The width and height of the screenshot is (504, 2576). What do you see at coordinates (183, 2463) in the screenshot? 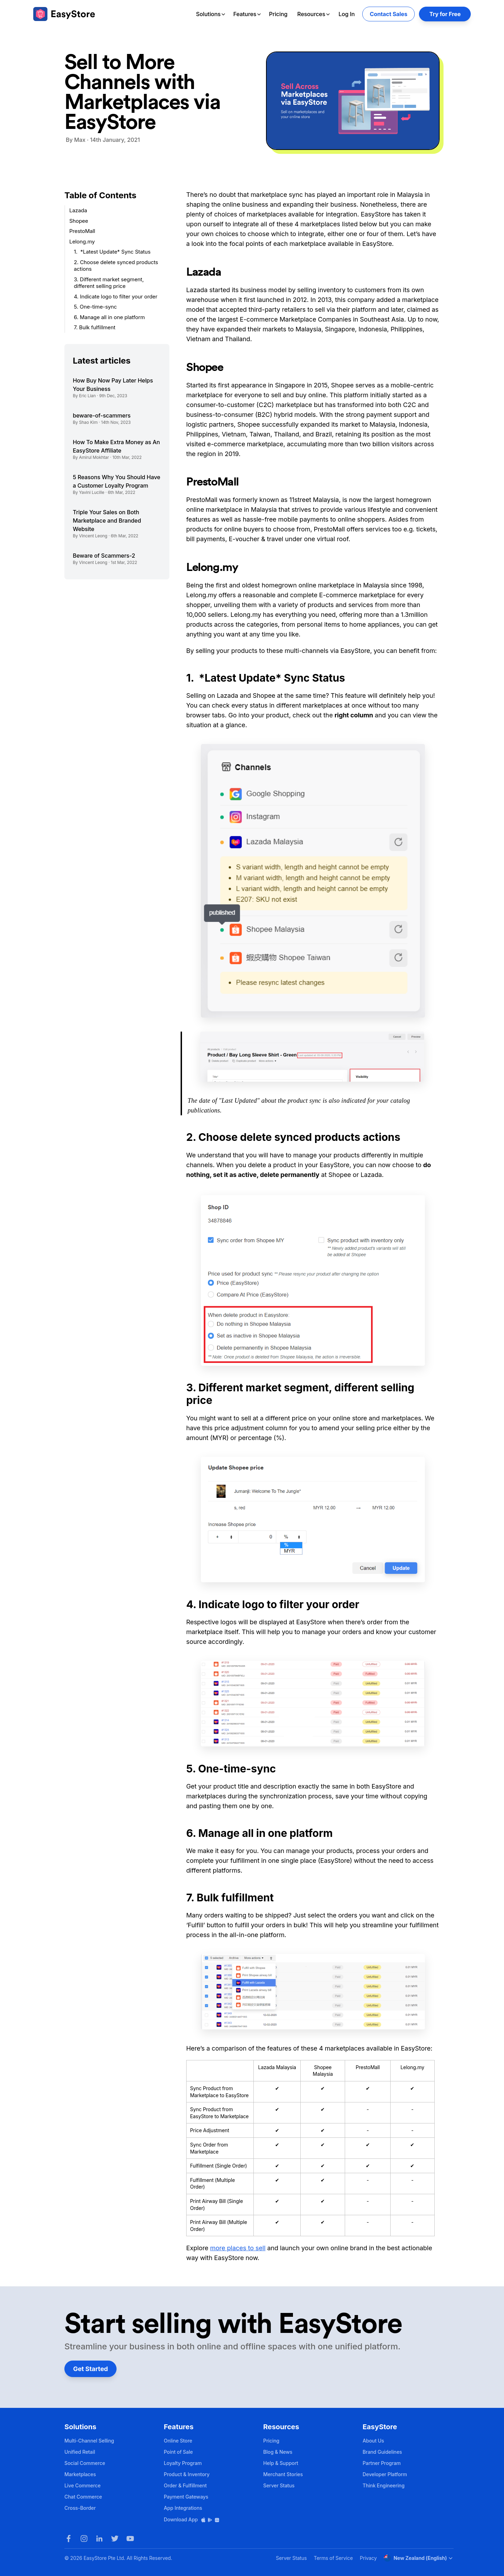
I see `Loyalty Program` at bounding box center [183, 2463].